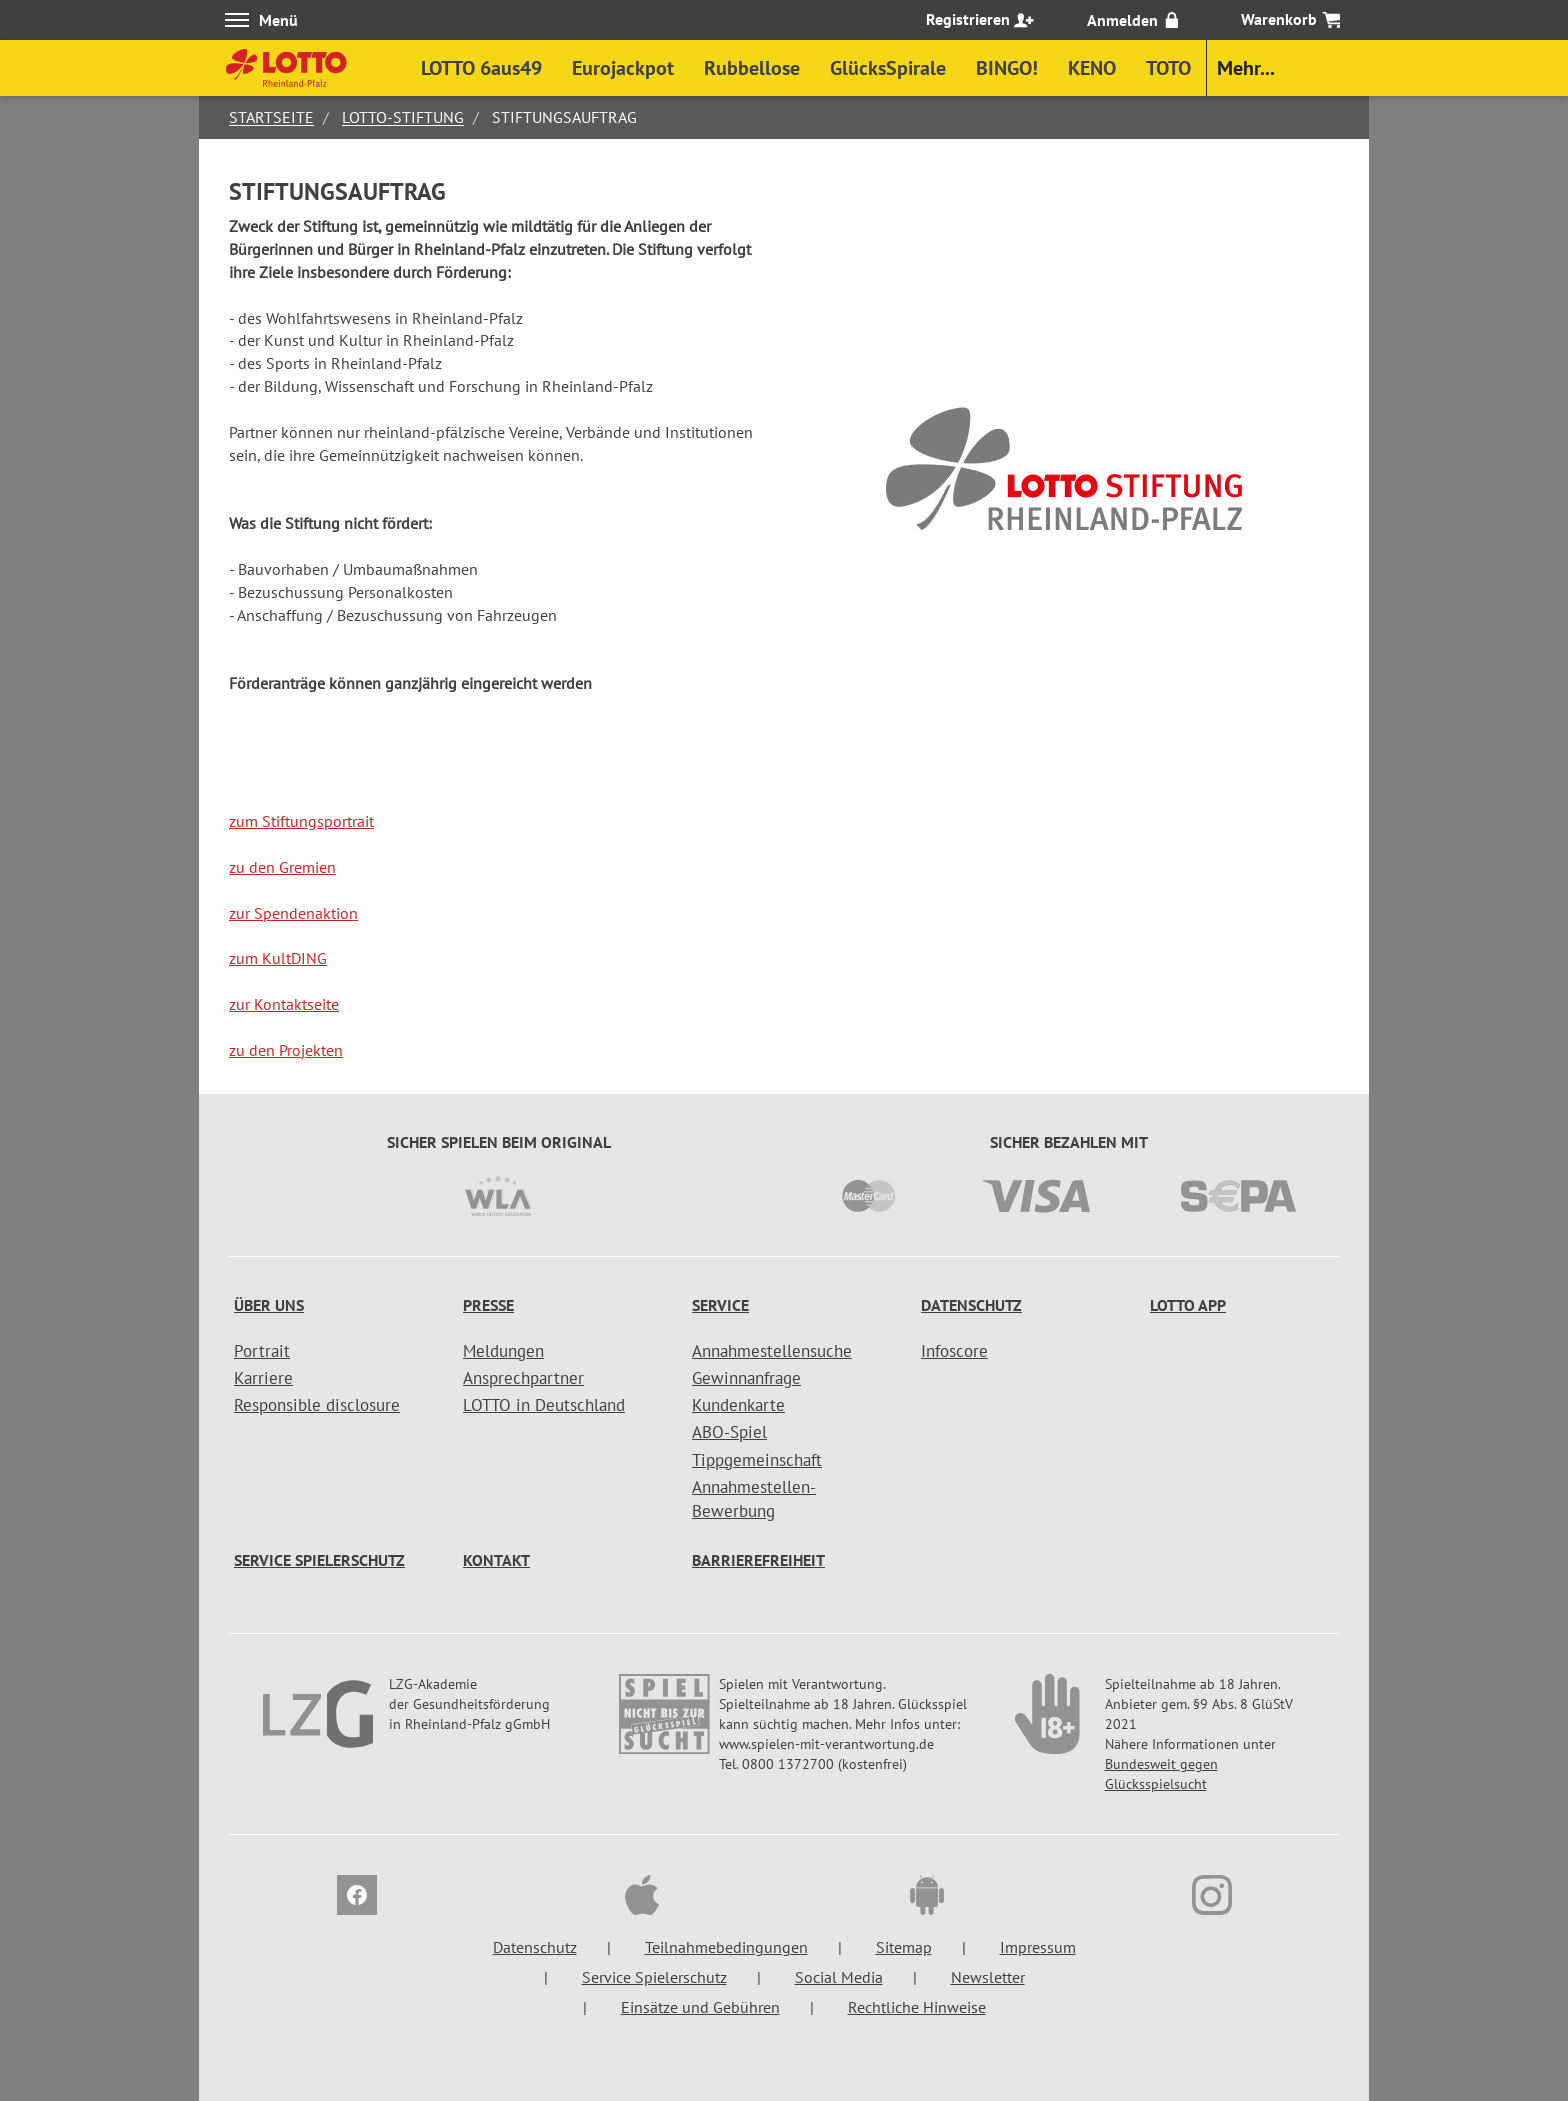 This screenshot has width=1568, height=2101. What do you see at coordinates (263, 1378) in the screenshot?
I see `Karriere` at bounding box center [263, 1378].